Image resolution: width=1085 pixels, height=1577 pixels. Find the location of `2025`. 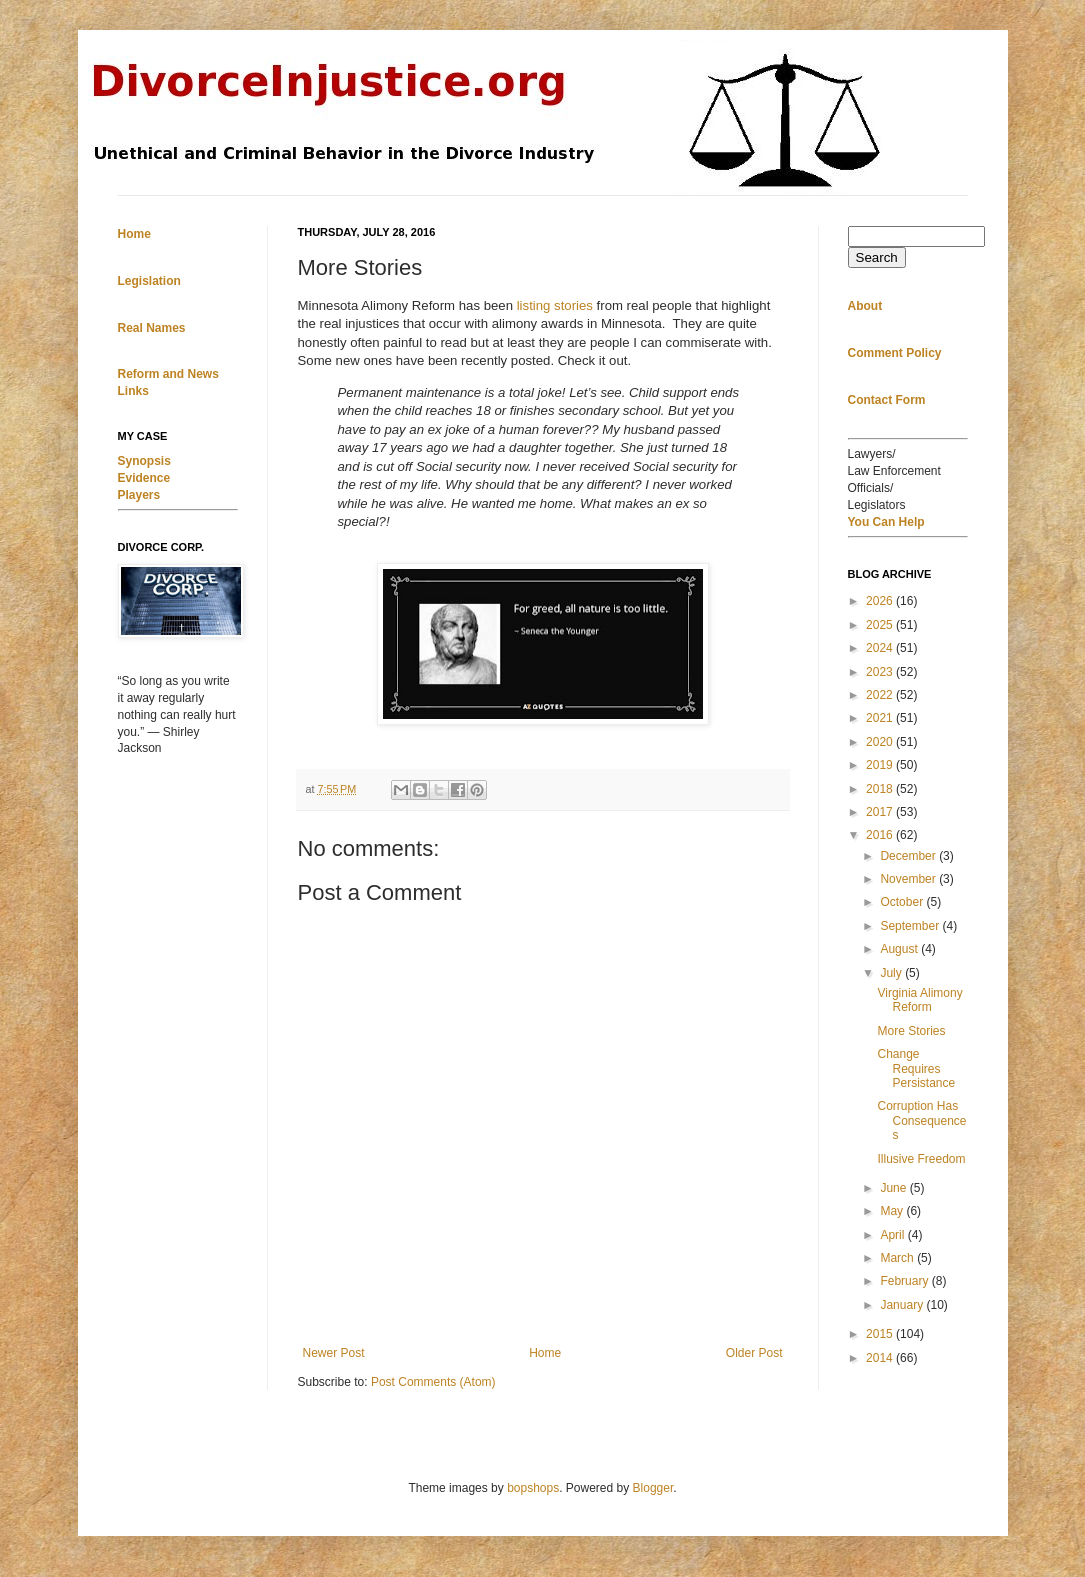

2025 is located at coordinates (881, 625).